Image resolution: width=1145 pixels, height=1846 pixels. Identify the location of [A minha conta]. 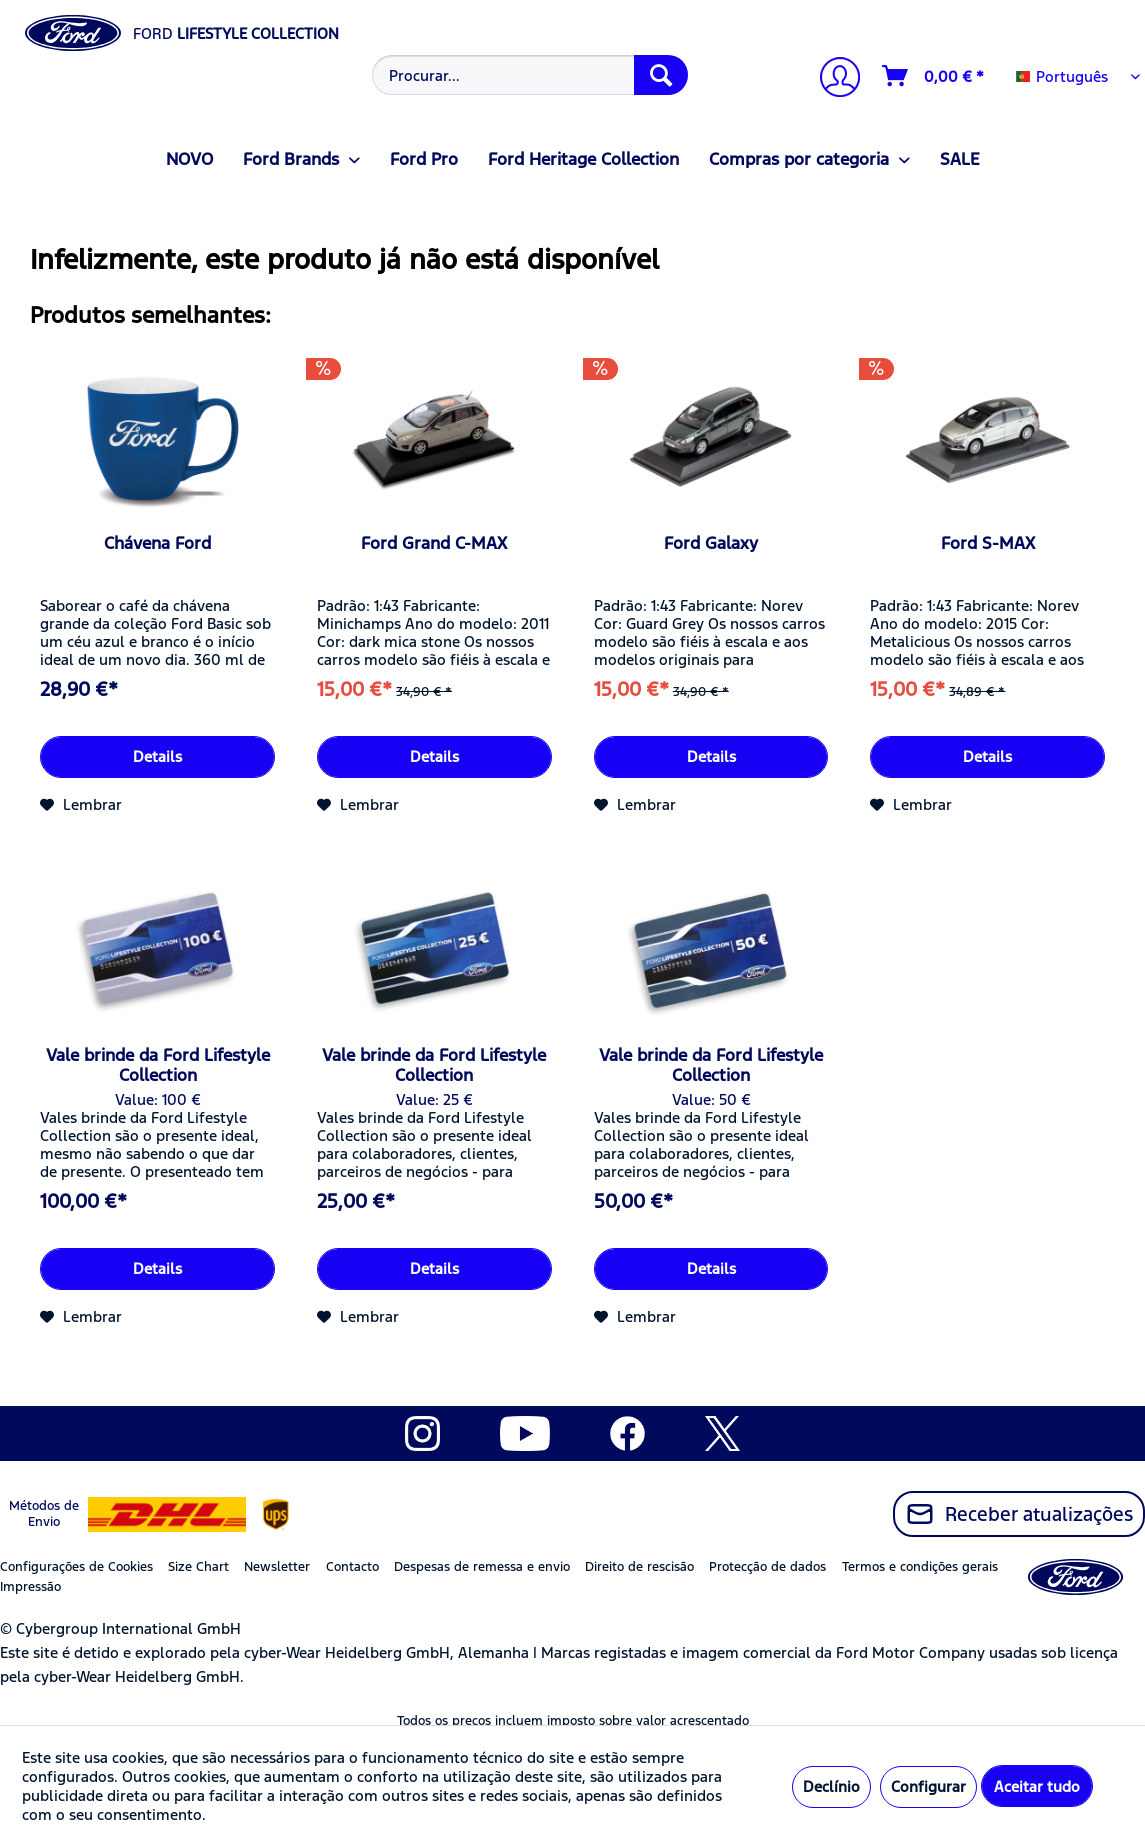
(832, 79).